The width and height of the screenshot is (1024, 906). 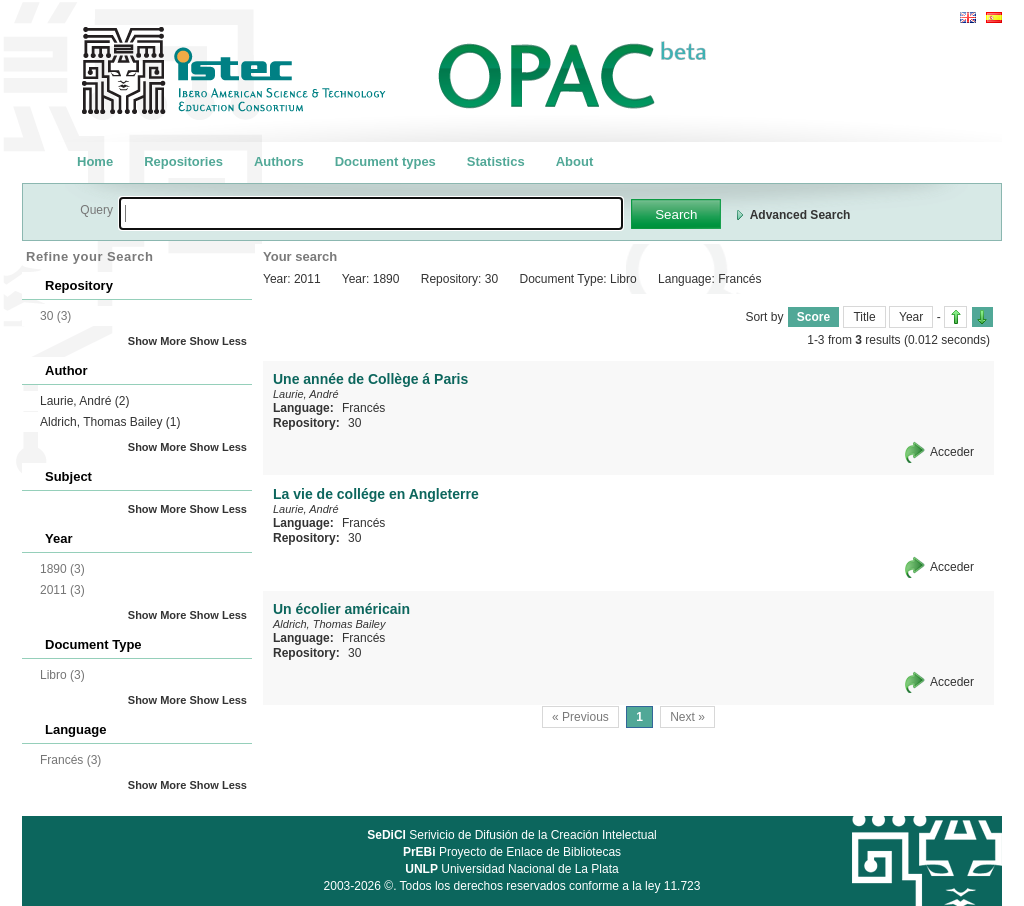 I want to click on Statistics, so click(x=496, y=161).